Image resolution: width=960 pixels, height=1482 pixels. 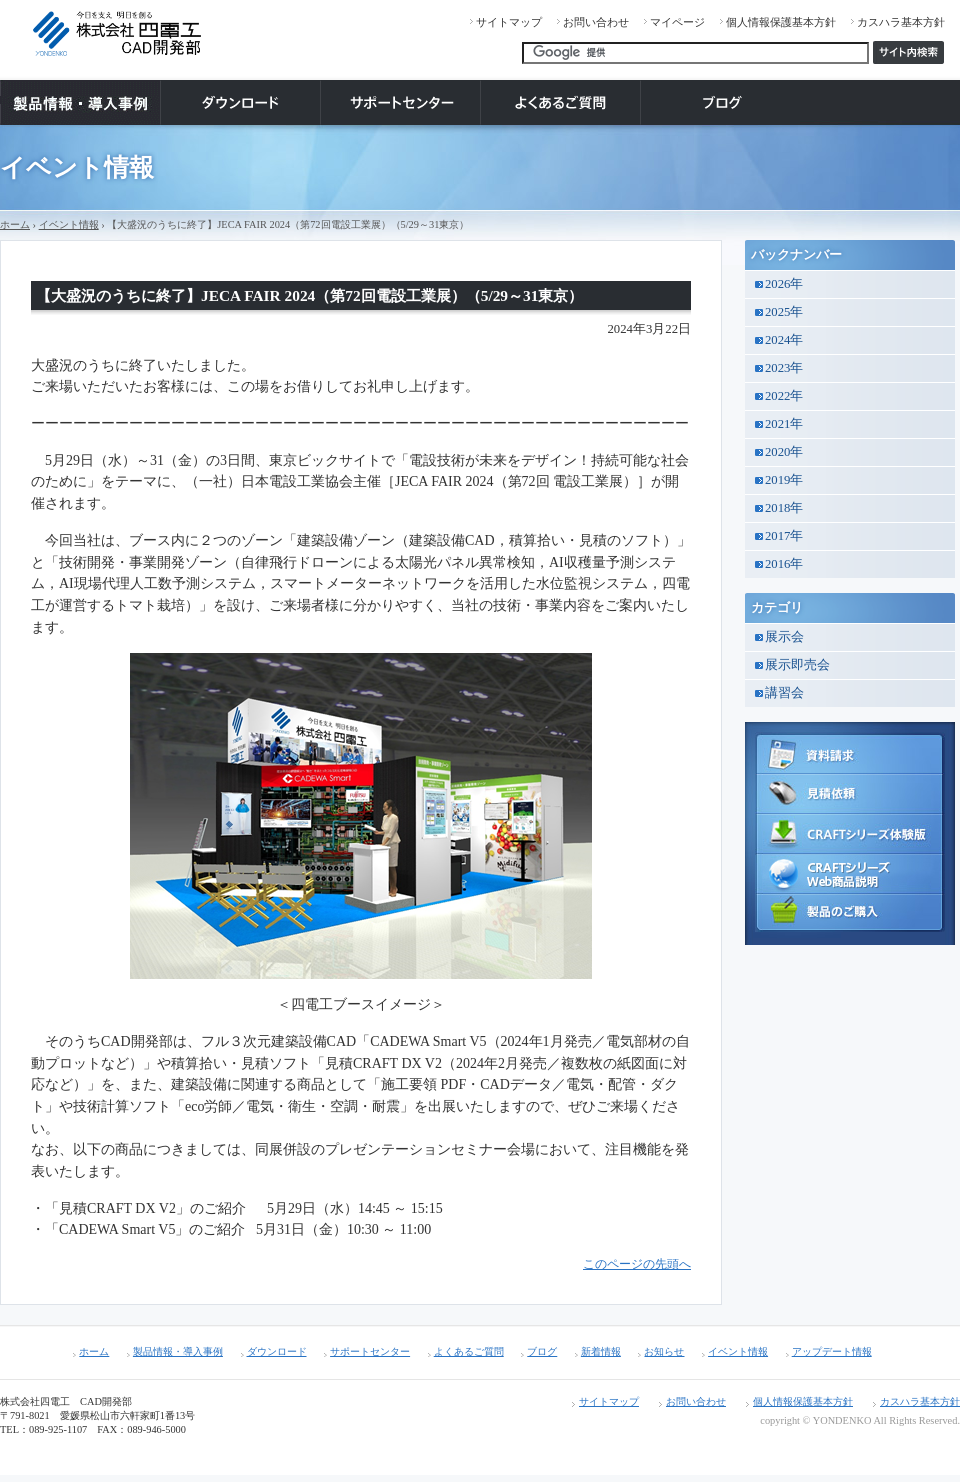 I want to click on このページの先頭へ, so click(x=637, y=1264).